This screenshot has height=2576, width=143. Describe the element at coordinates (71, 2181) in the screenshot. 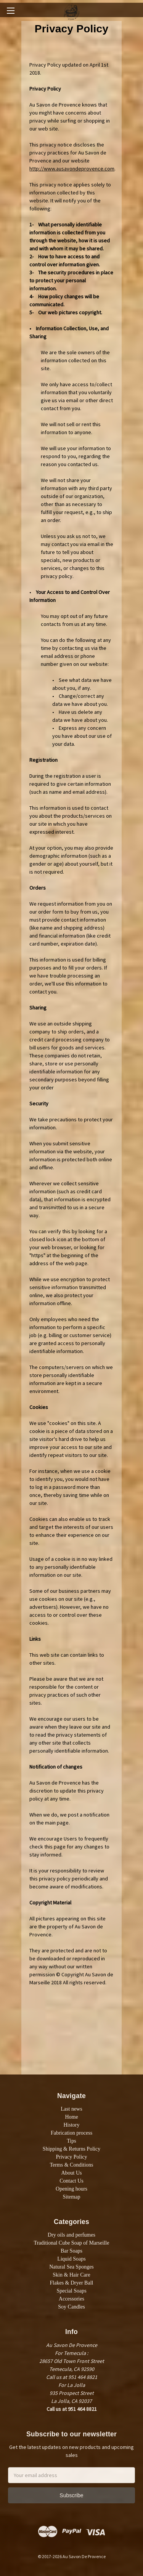

I see `Contact Us` at that location.